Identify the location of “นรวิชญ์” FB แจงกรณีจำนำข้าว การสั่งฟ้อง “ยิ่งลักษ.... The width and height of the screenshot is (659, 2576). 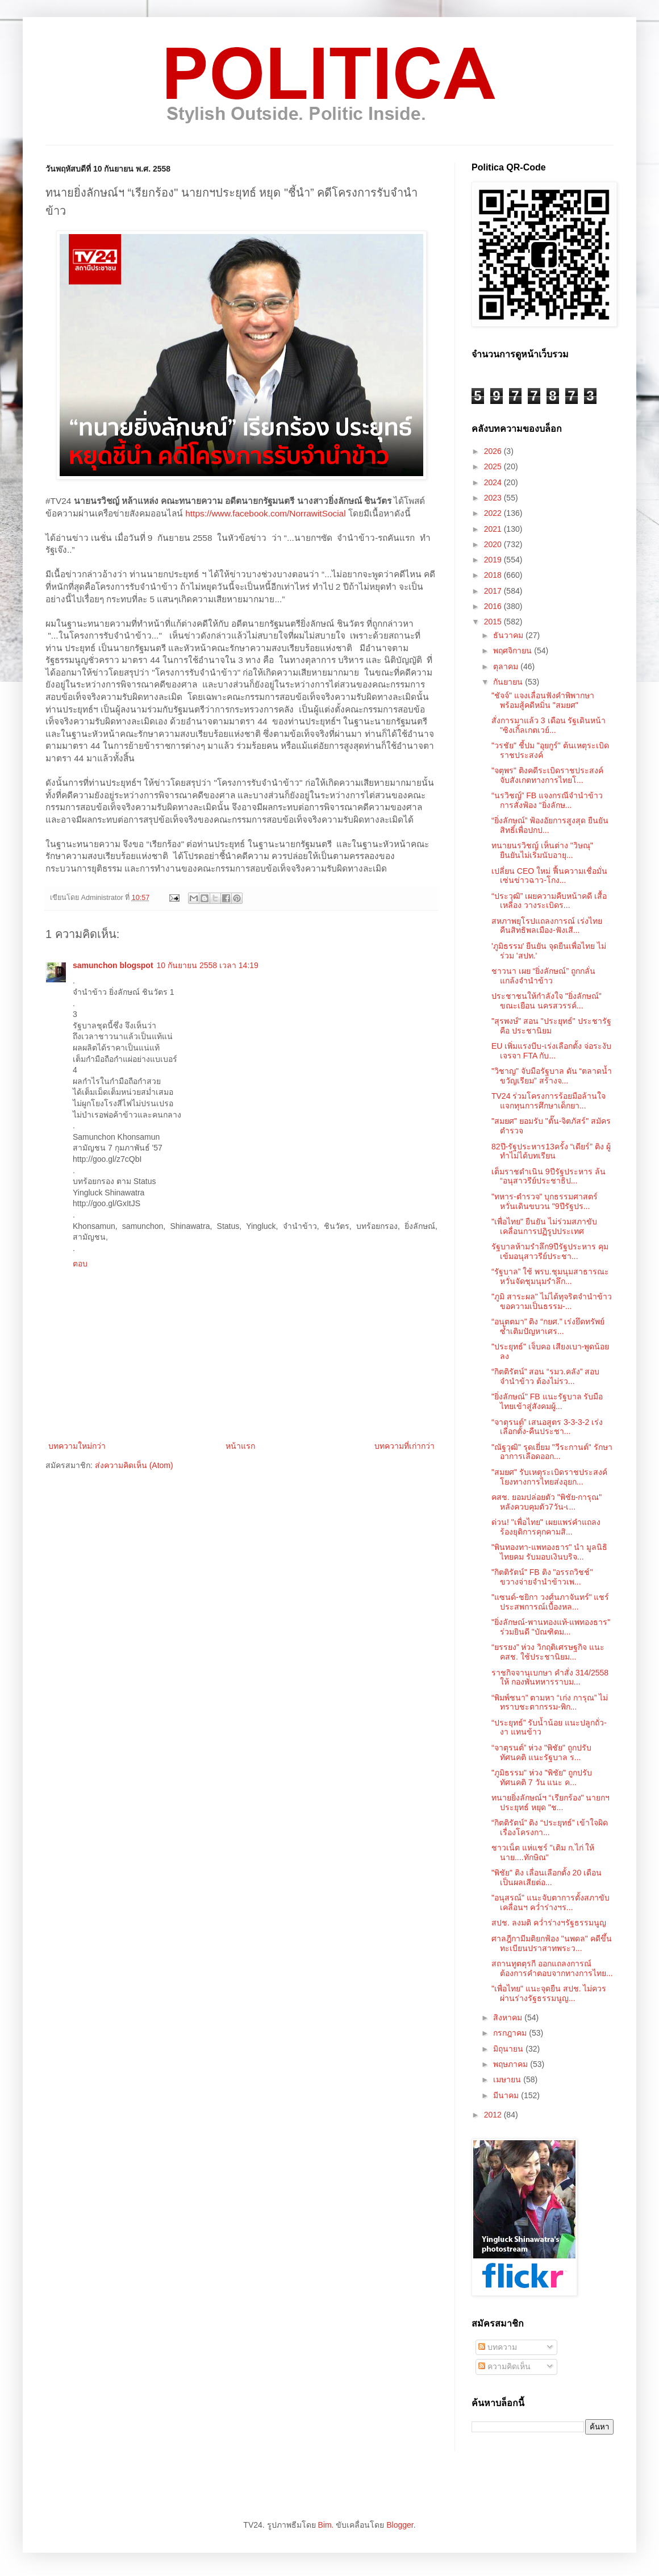
(547, 800).